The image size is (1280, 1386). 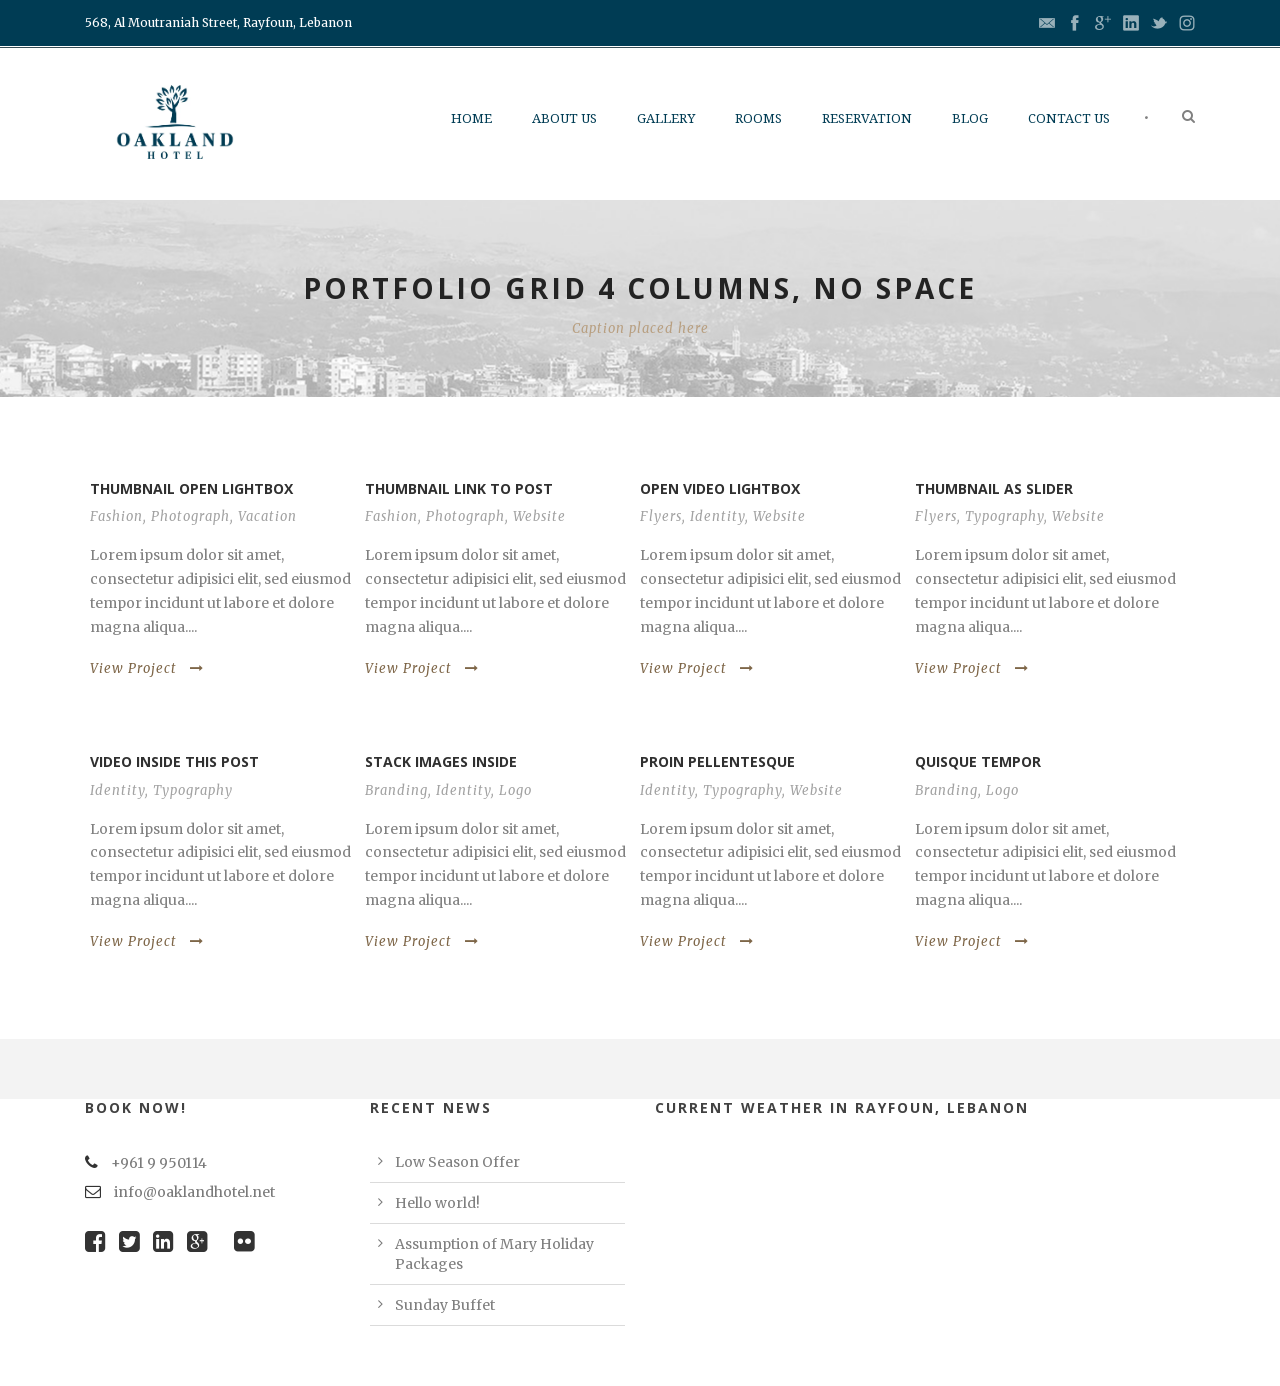 I want to click on View Project, so click(x=147, y=668).